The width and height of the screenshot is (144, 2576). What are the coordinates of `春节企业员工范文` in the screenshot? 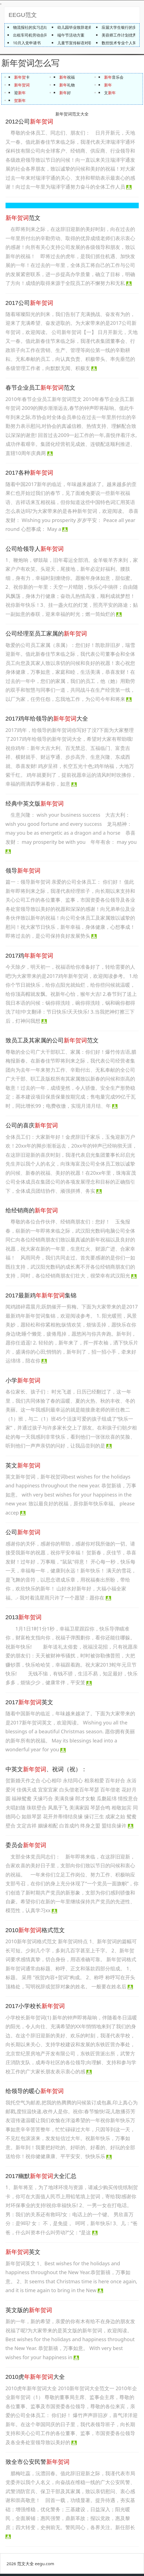 It's located at (40, 390).